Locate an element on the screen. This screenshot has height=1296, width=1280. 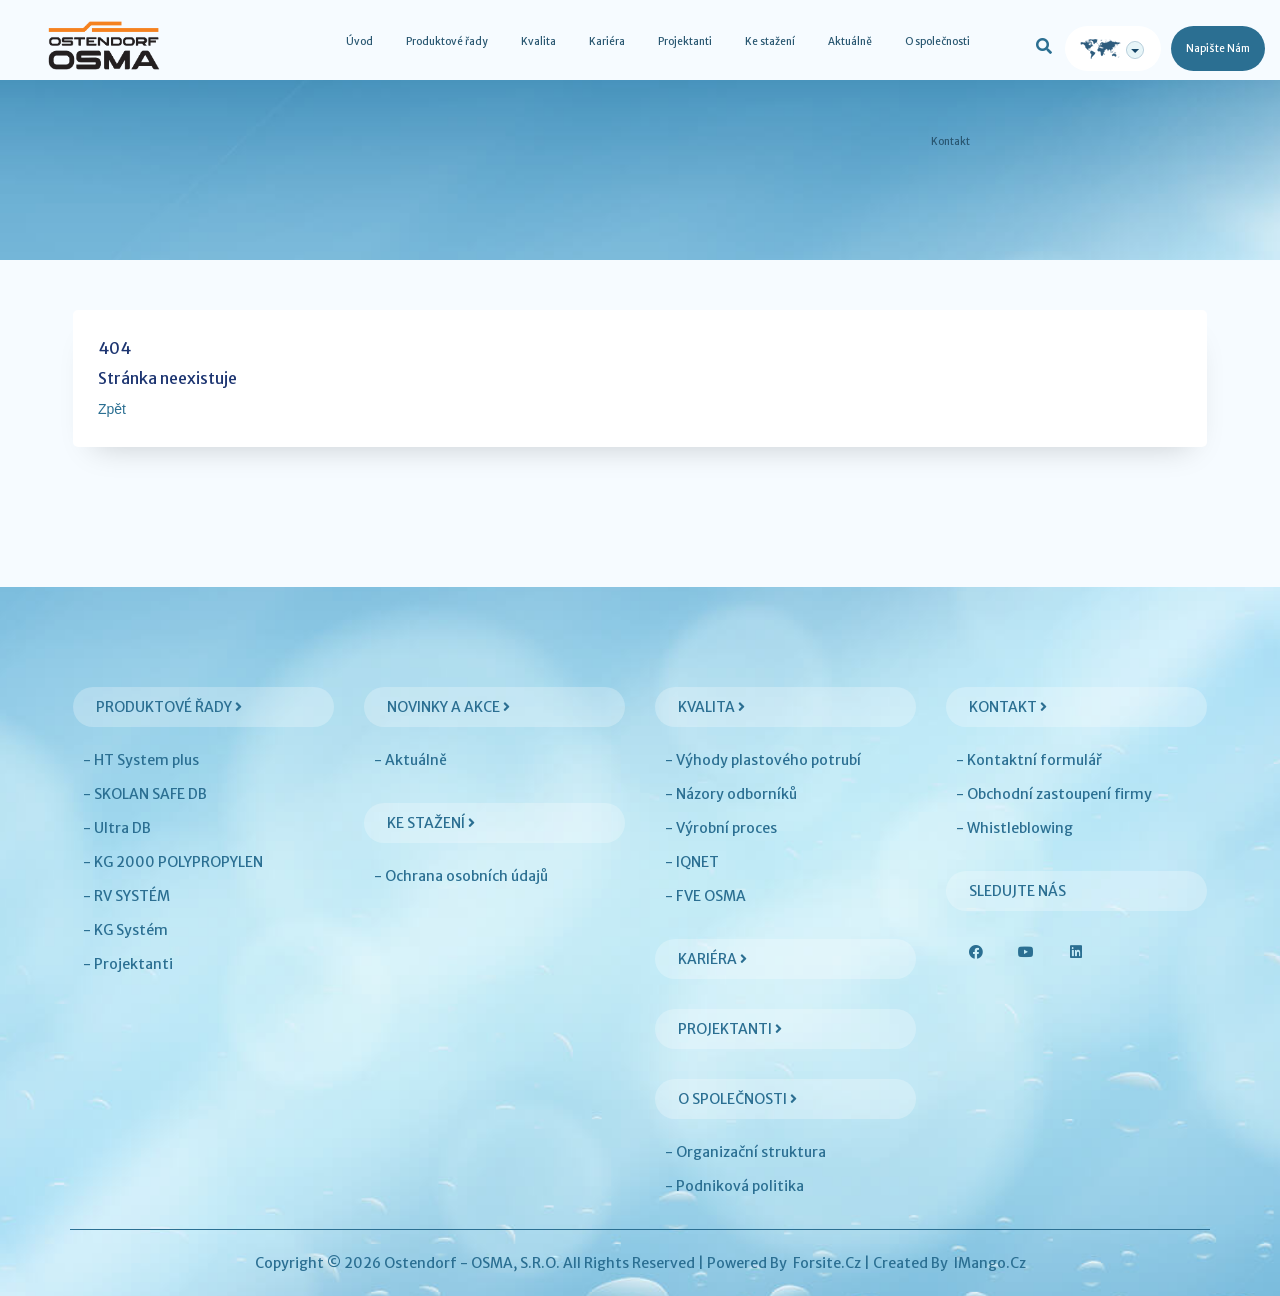
Napište nám is located at coordinates (1218, 48).